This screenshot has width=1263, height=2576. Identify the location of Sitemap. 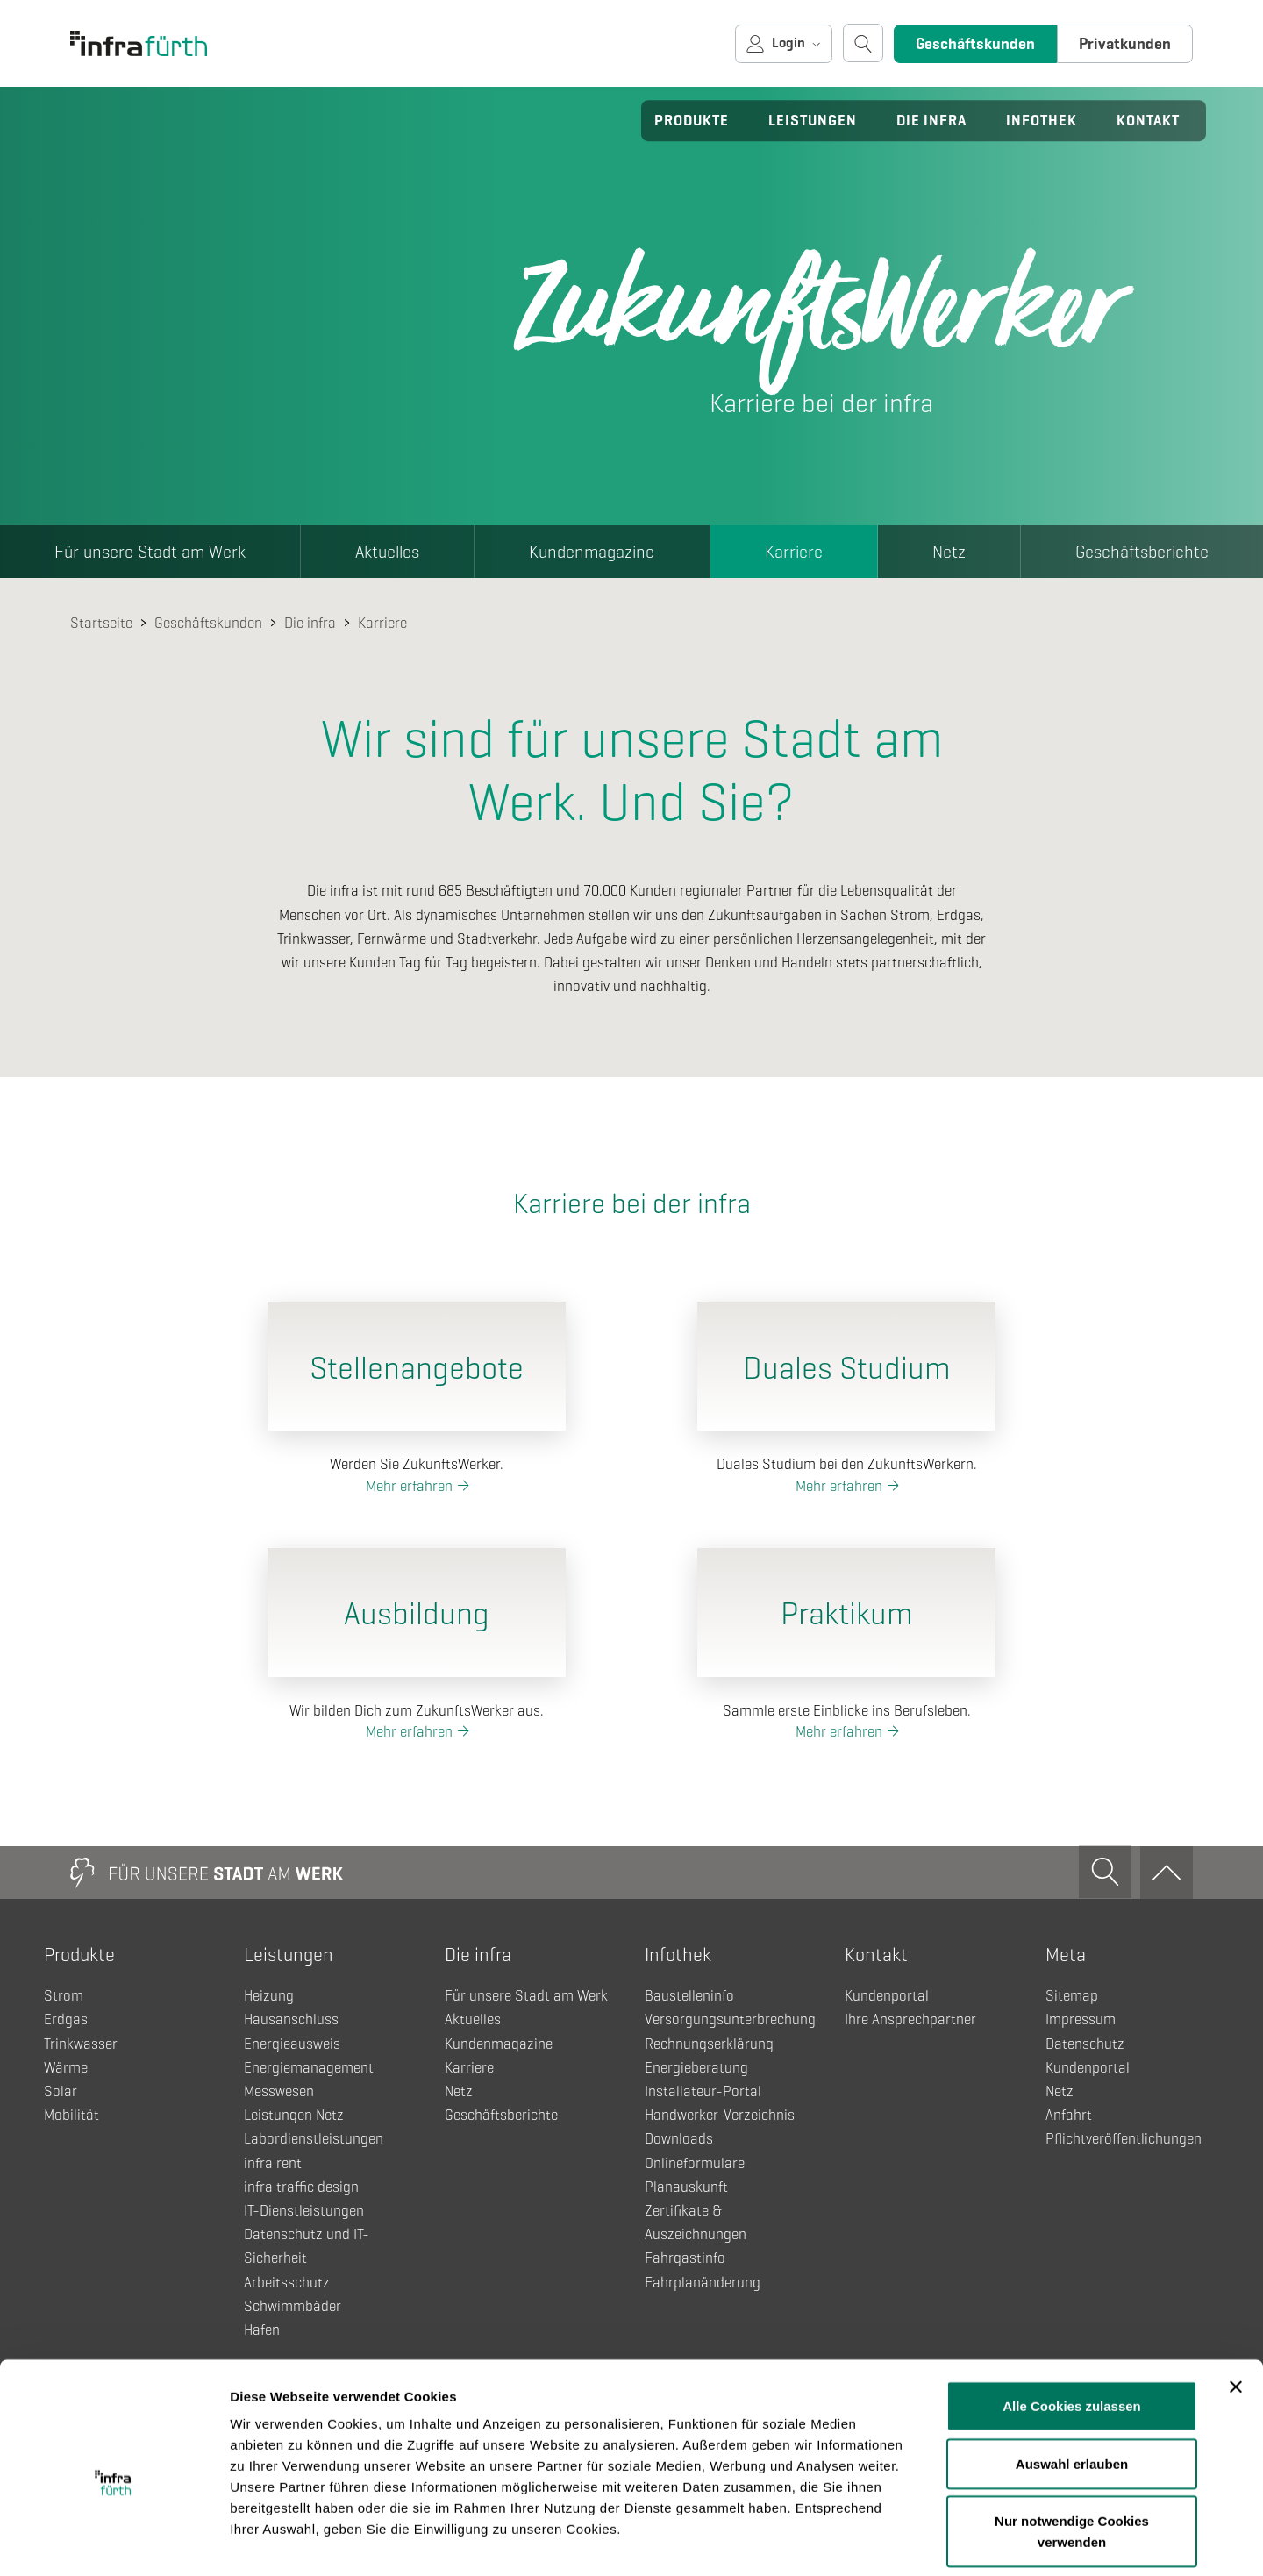
(1071, 1996).